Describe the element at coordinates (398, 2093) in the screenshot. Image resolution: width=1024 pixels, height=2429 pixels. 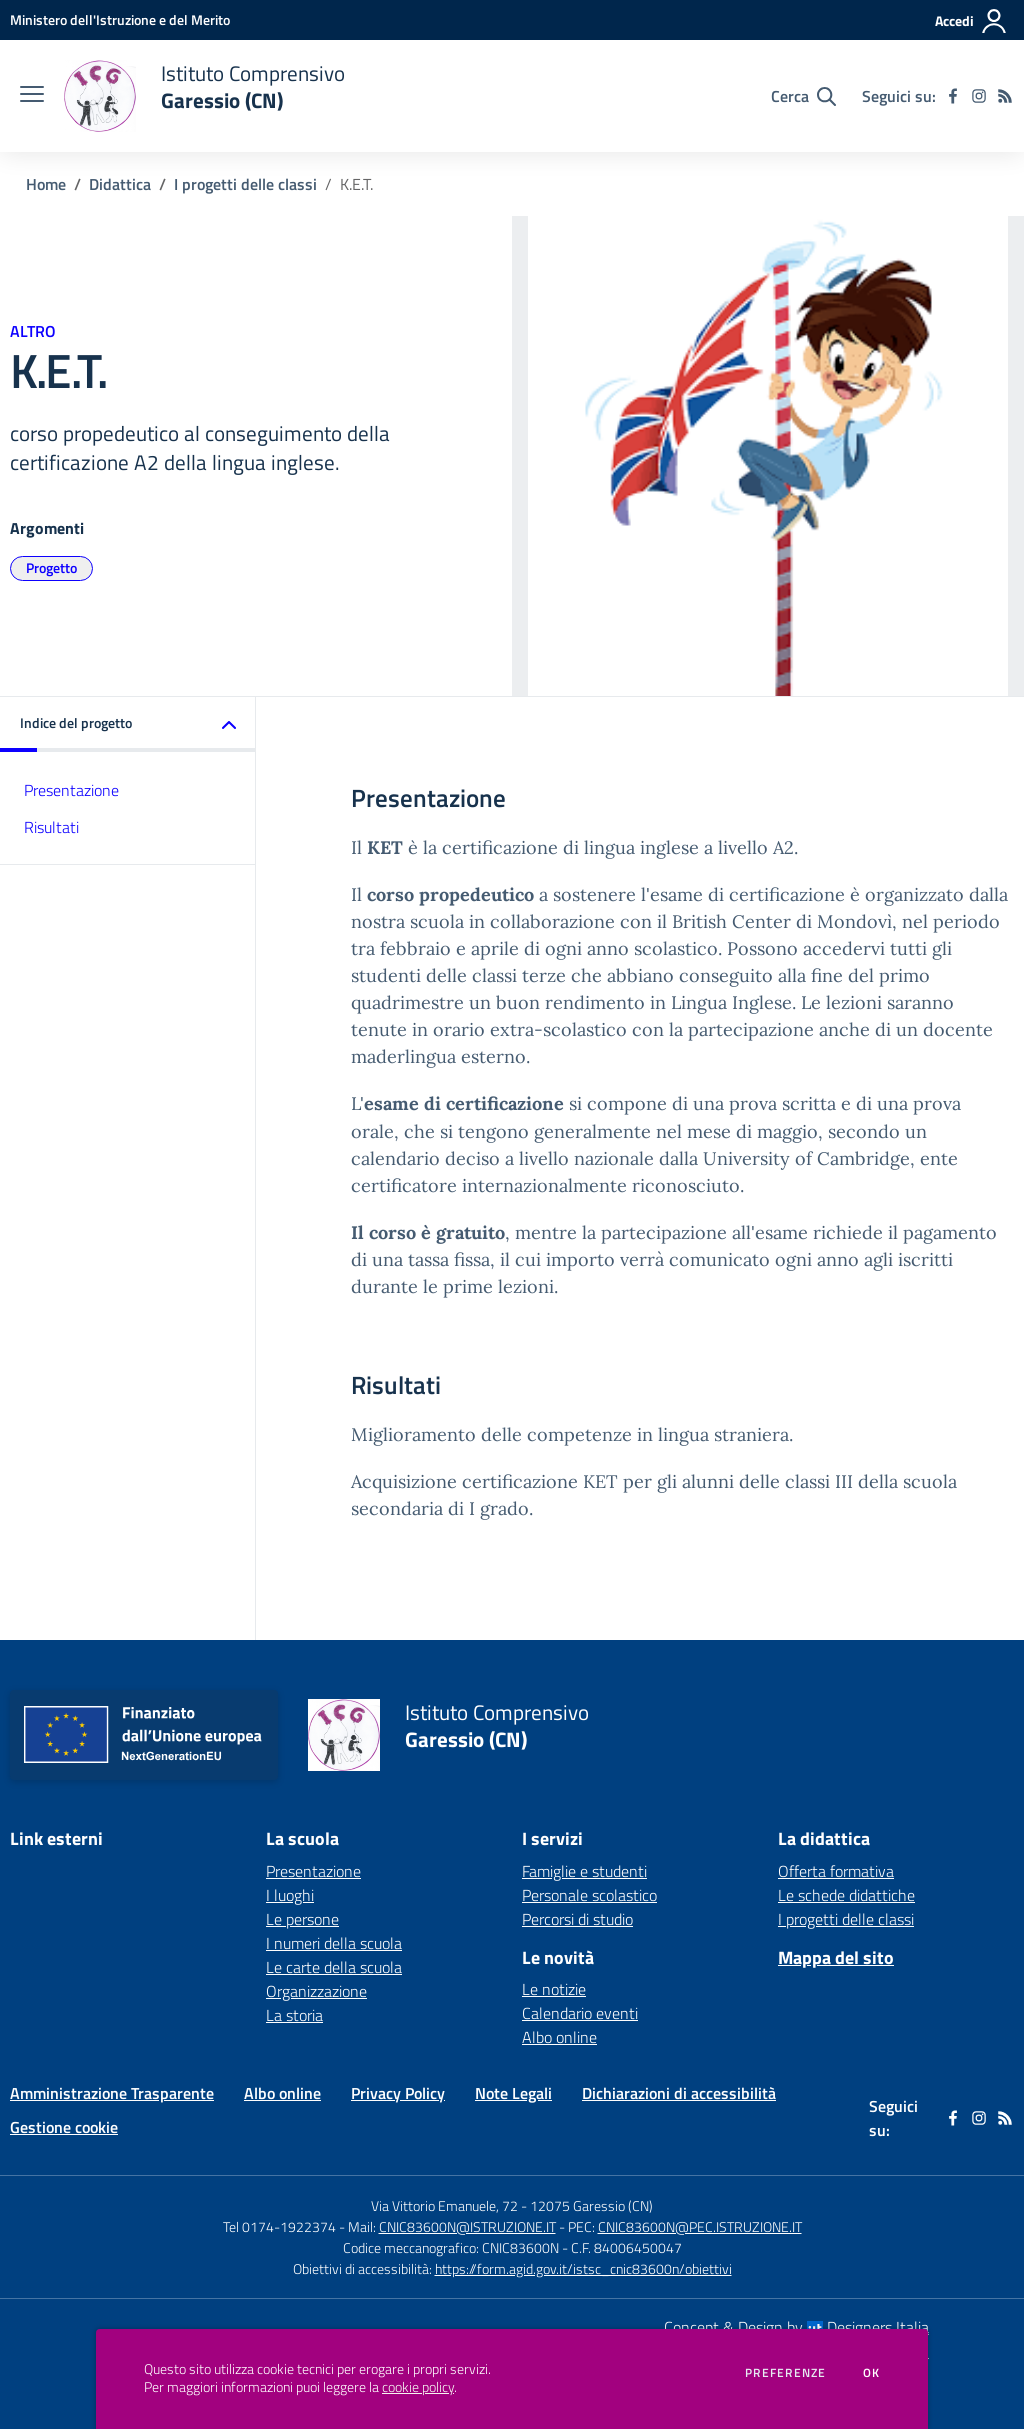
I see `Privacy Policy` at that location.